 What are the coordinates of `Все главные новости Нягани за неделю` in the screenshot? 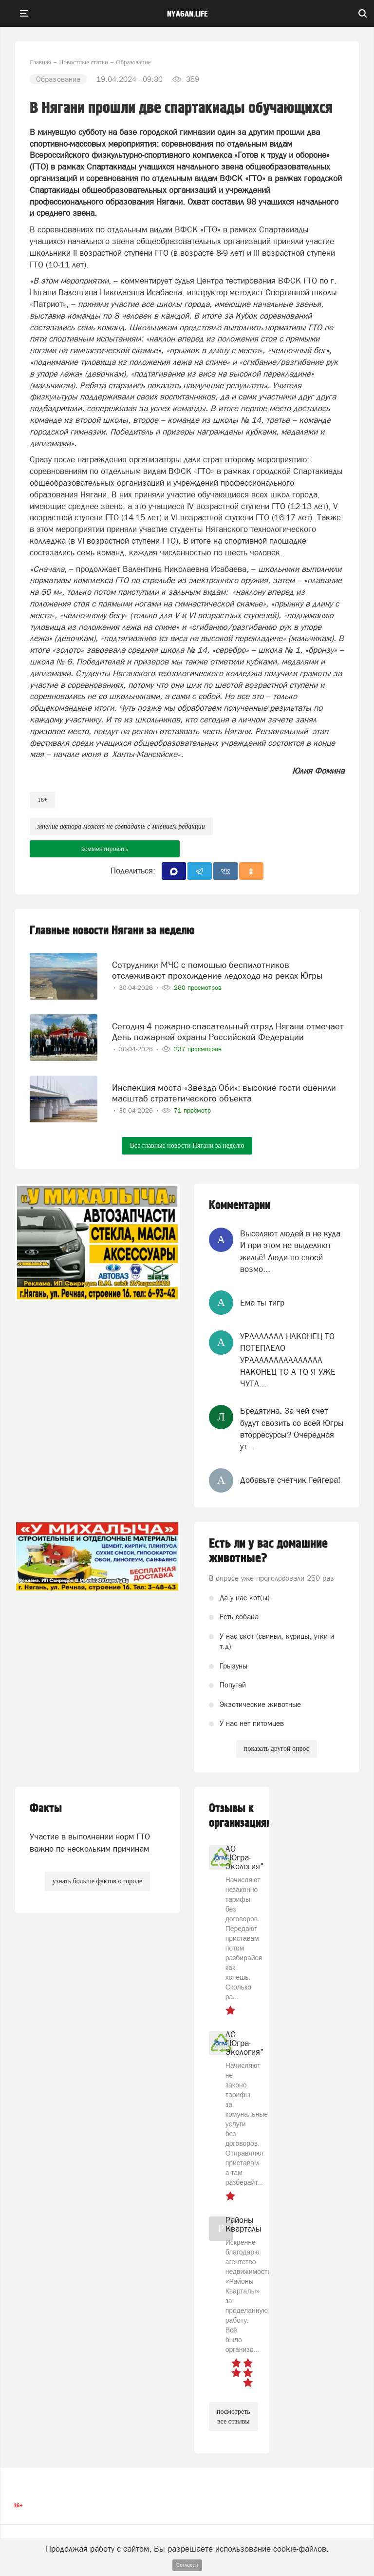 It's located at (187, 1145).